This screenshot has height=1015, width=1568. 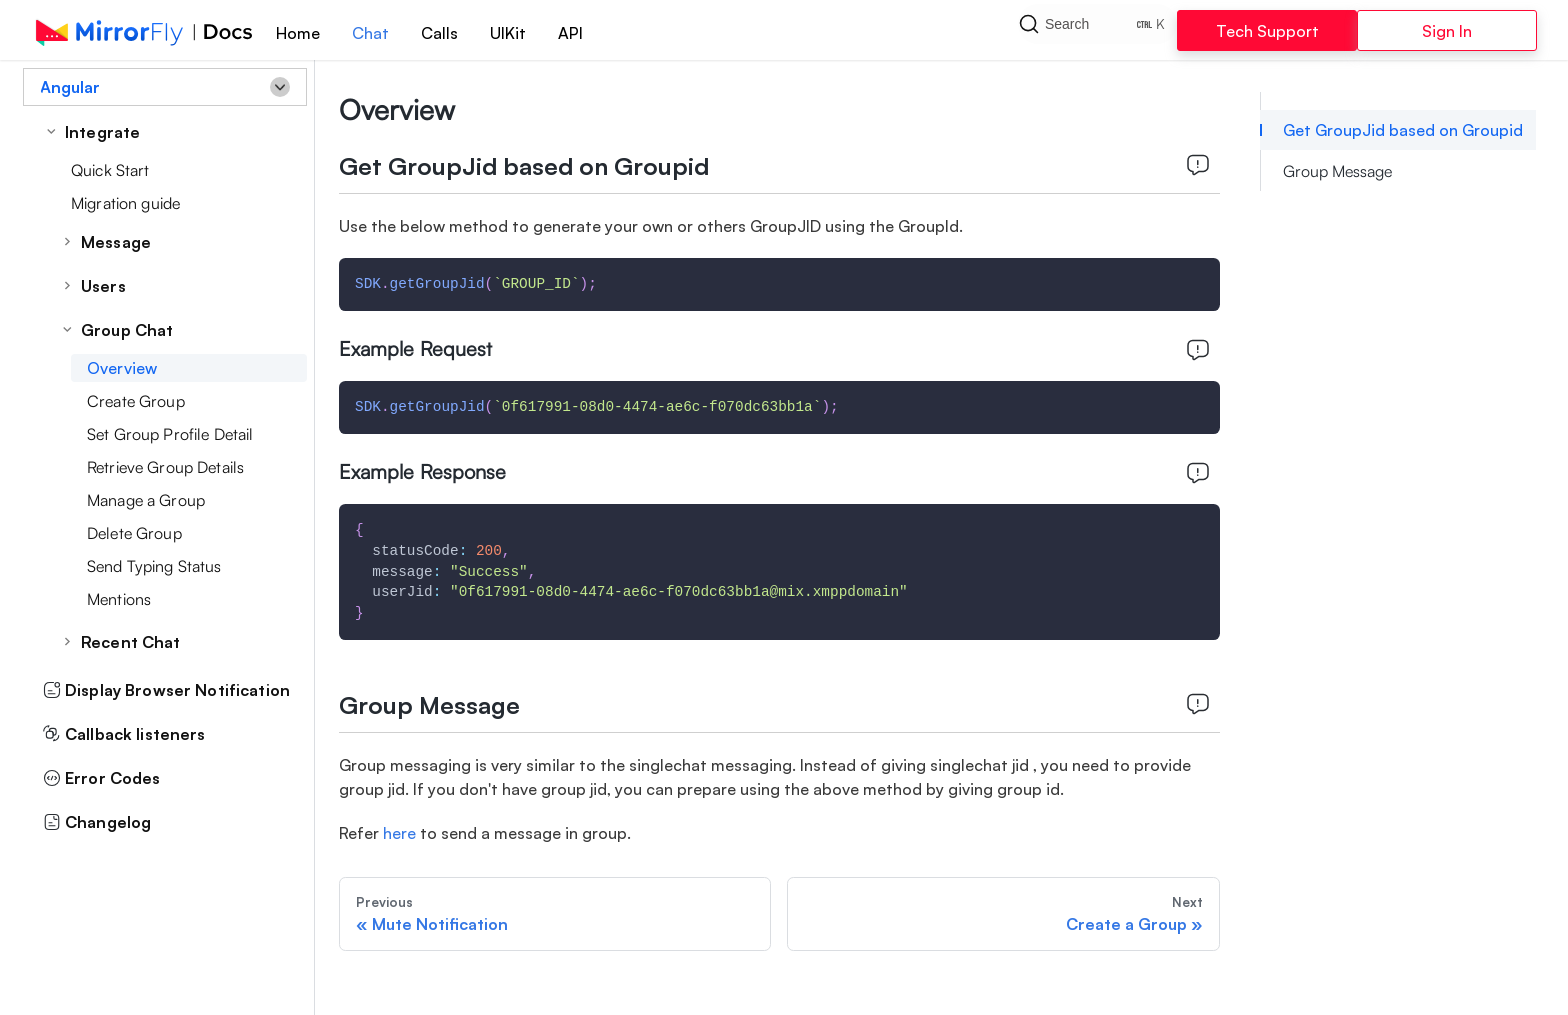 I want to click on Error Codes, so click(x=102, y=778).